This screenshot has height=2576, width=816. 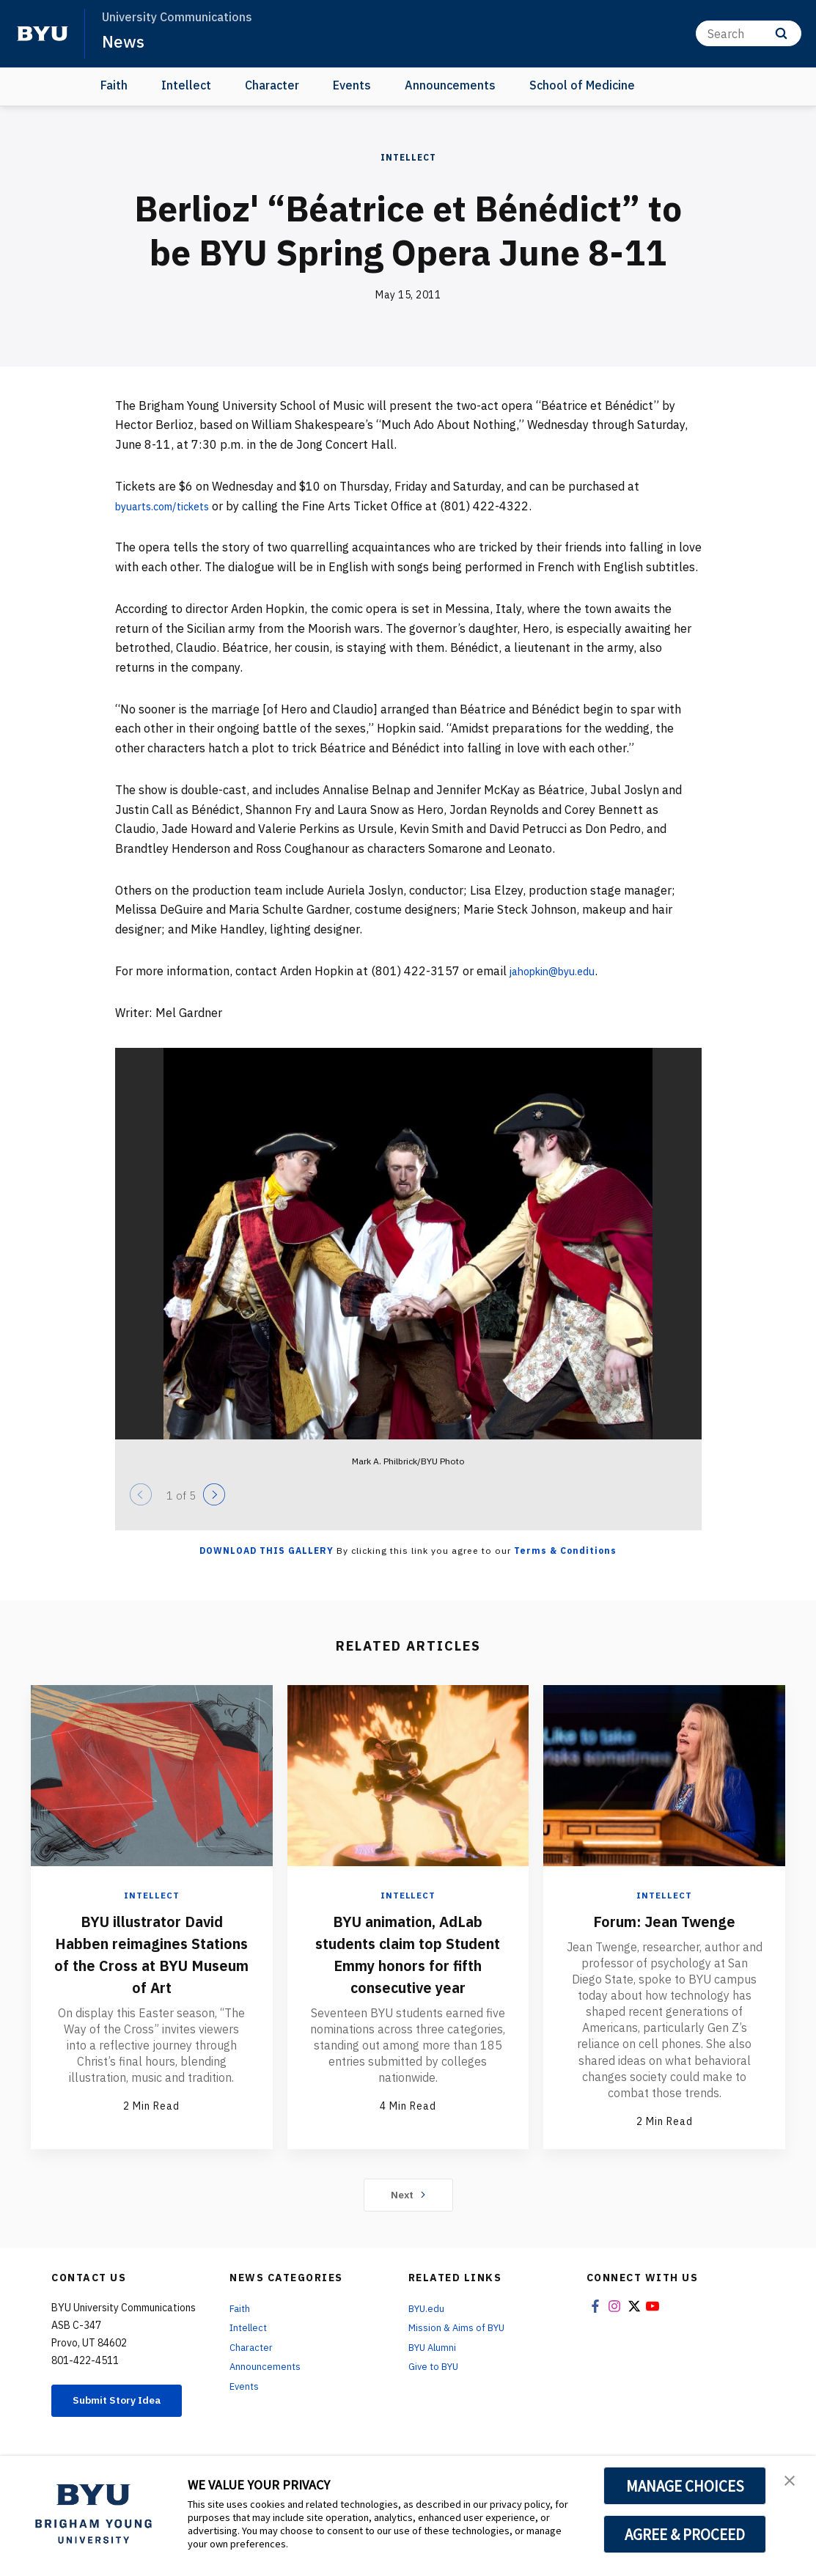 What do you see at coordinates (791, 2482) in the screenshot?
I see `[button]` at bounding box center [791, 2482].